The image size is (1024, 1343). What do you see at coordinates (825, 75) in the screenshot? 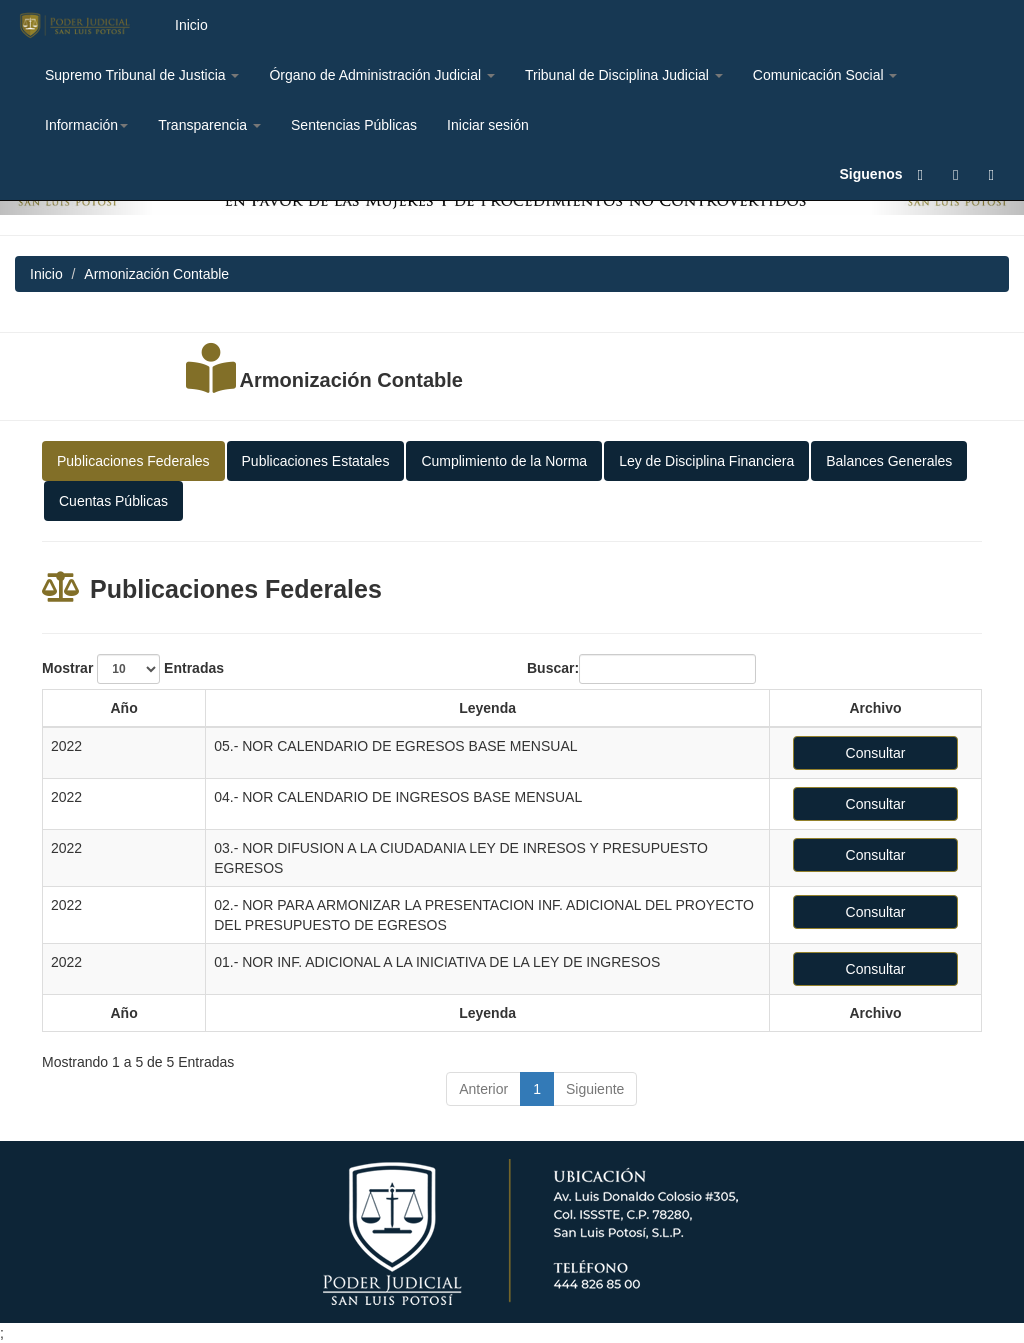
I see `Comunicación Social` at bounding box center [825, 75].